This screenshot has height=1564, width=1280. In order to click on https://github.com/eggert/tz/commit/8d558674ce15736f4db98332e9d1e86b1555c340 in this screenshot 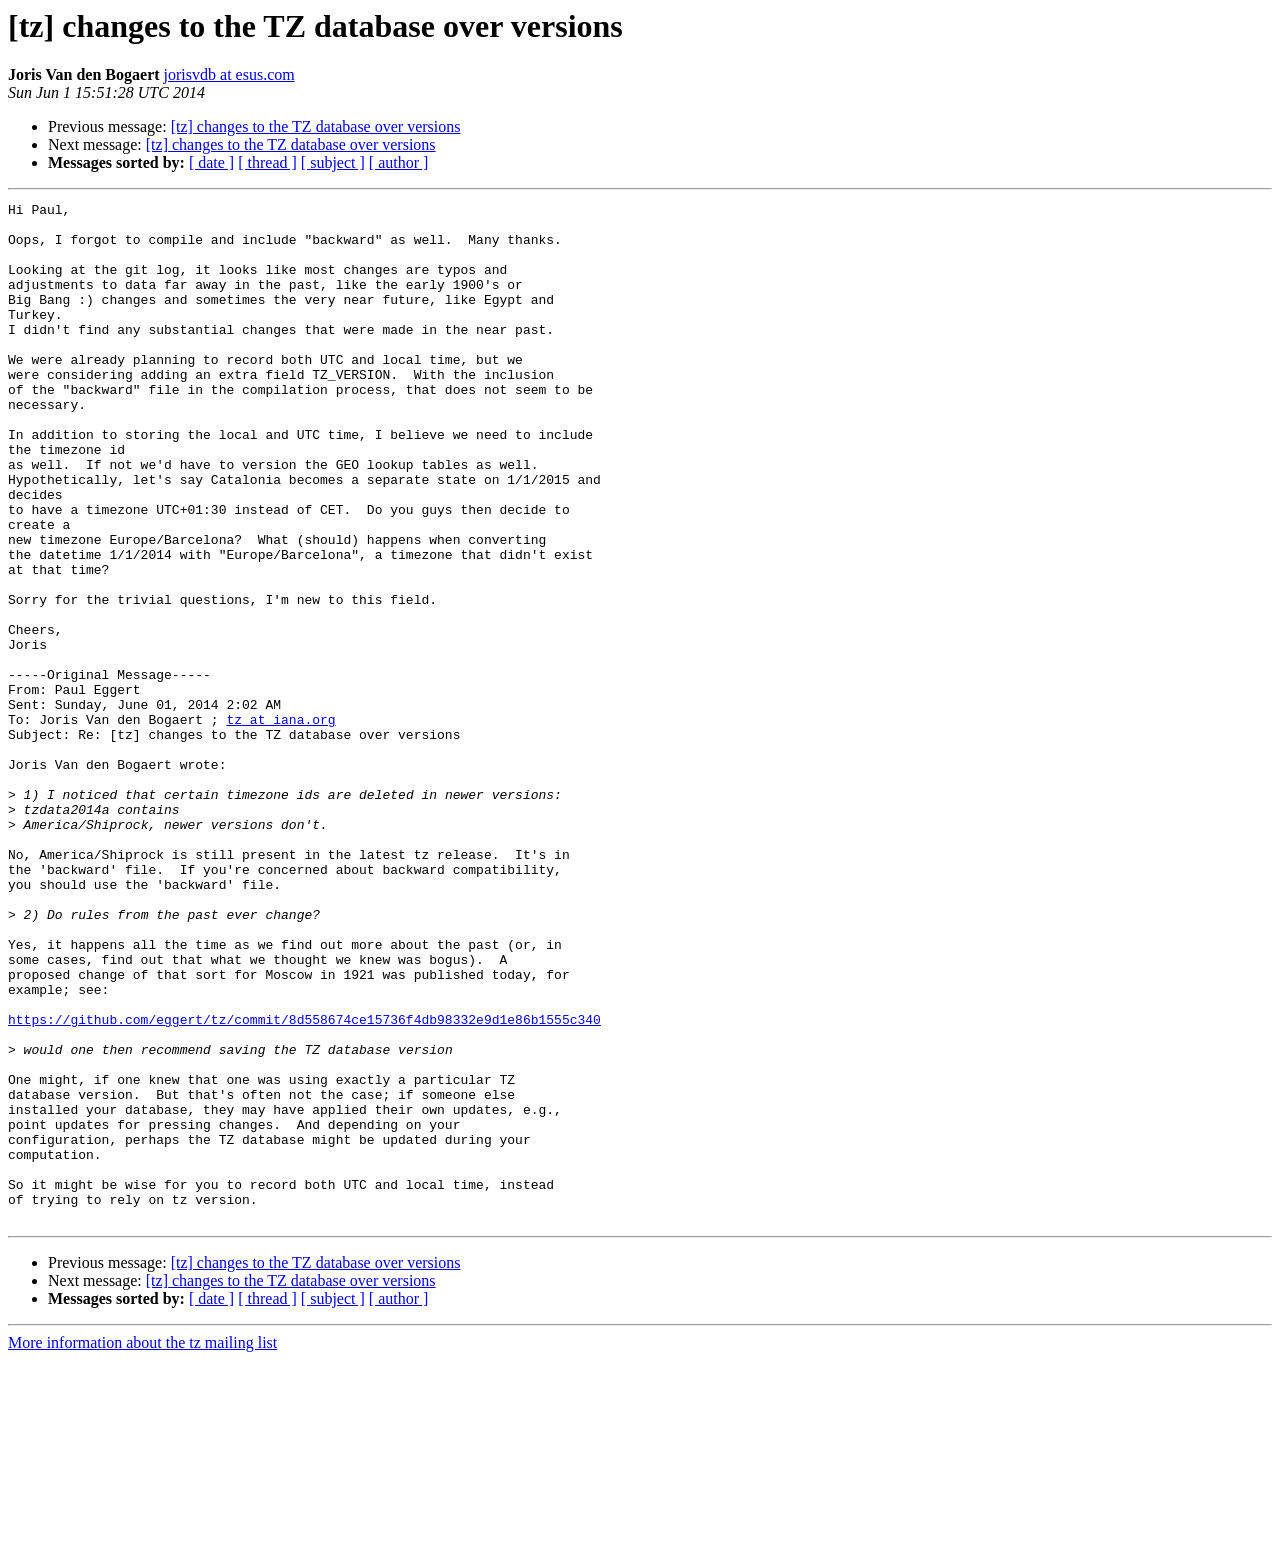, I will do `click(304, 1184)`.